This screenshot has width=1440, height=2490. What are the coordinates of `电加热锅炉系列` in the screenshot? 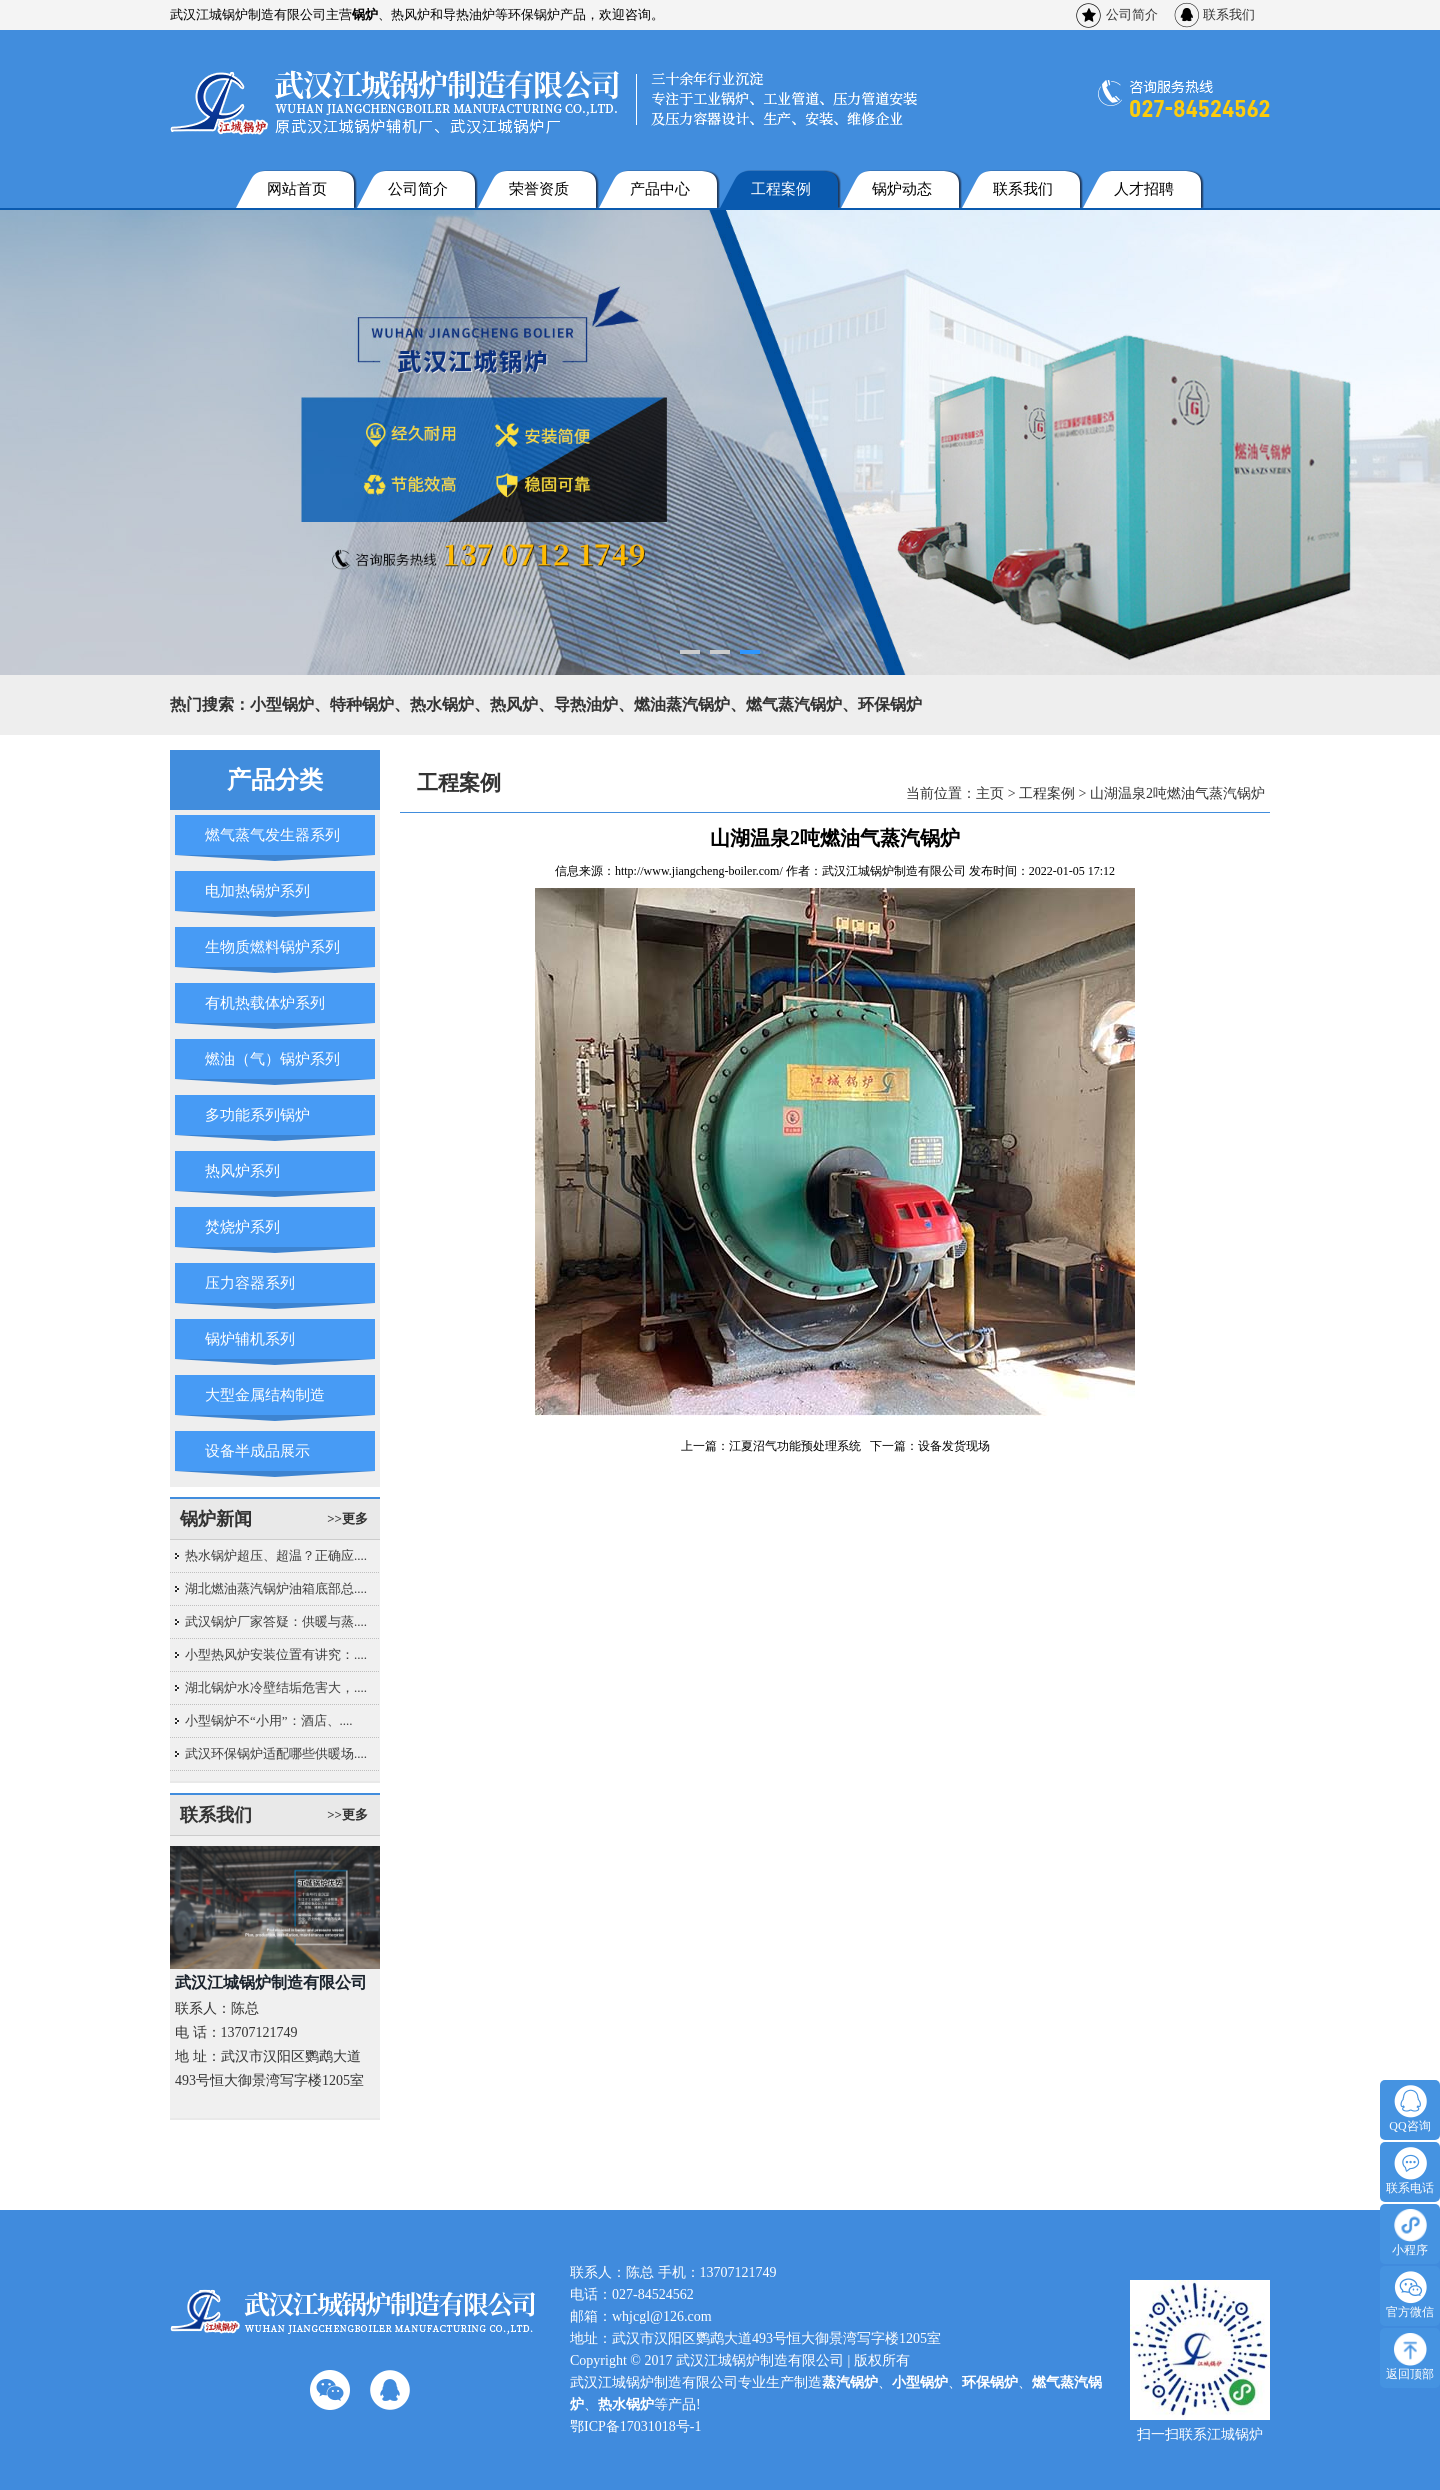 It's located at (257, 891).